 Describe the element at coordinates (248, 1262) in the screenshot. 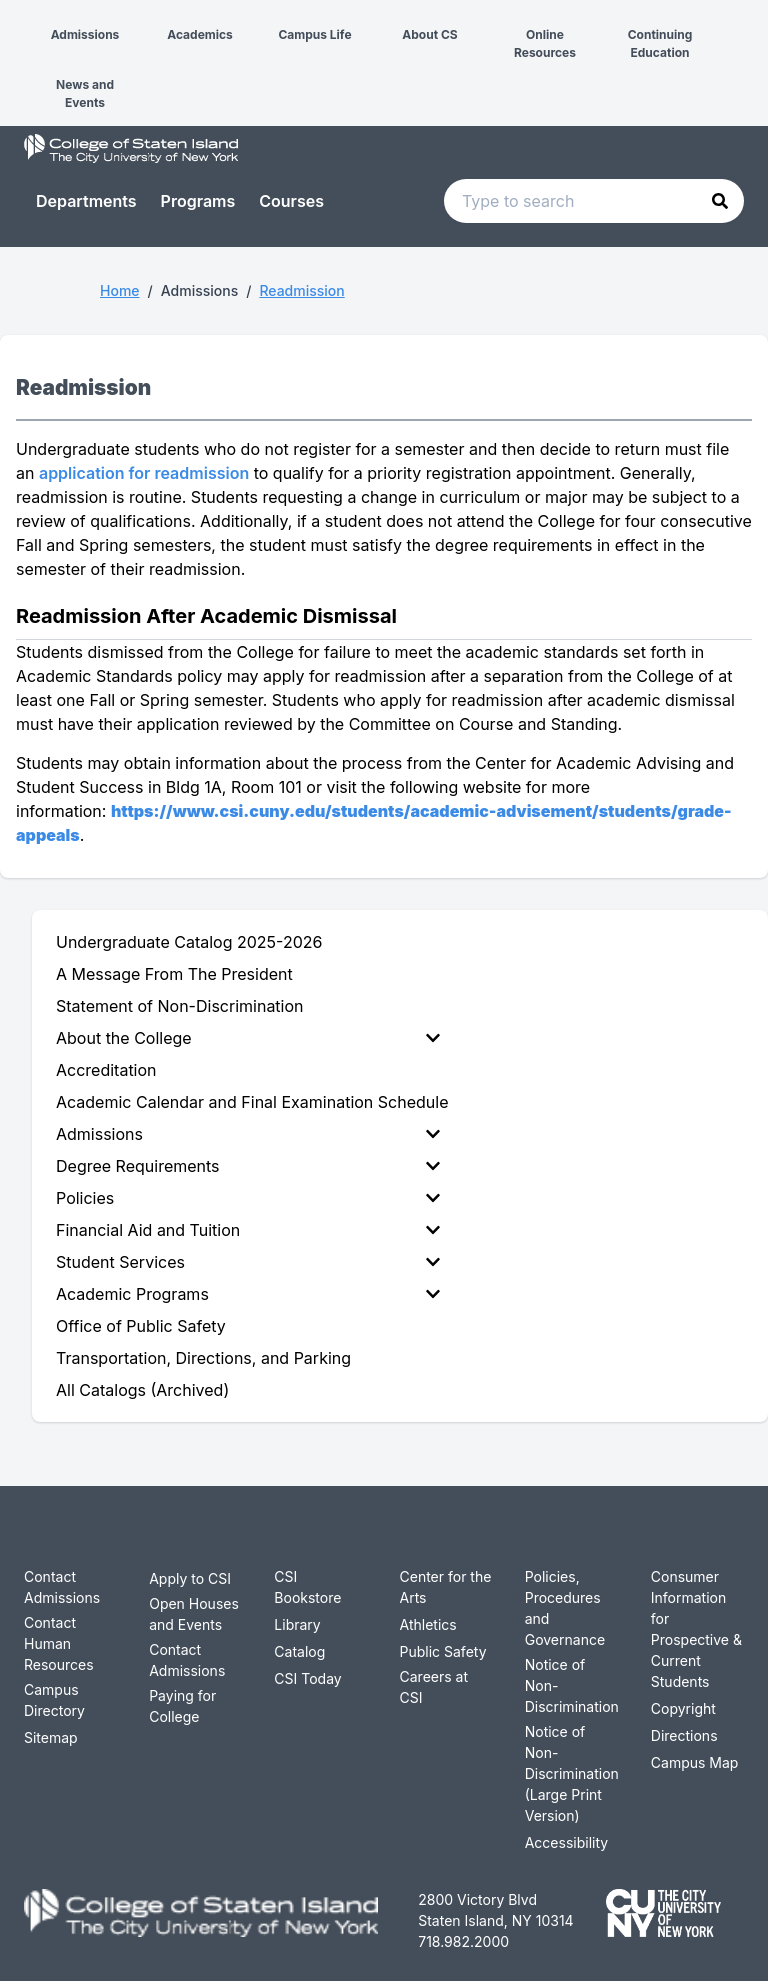

I see `Student Services` at that location.